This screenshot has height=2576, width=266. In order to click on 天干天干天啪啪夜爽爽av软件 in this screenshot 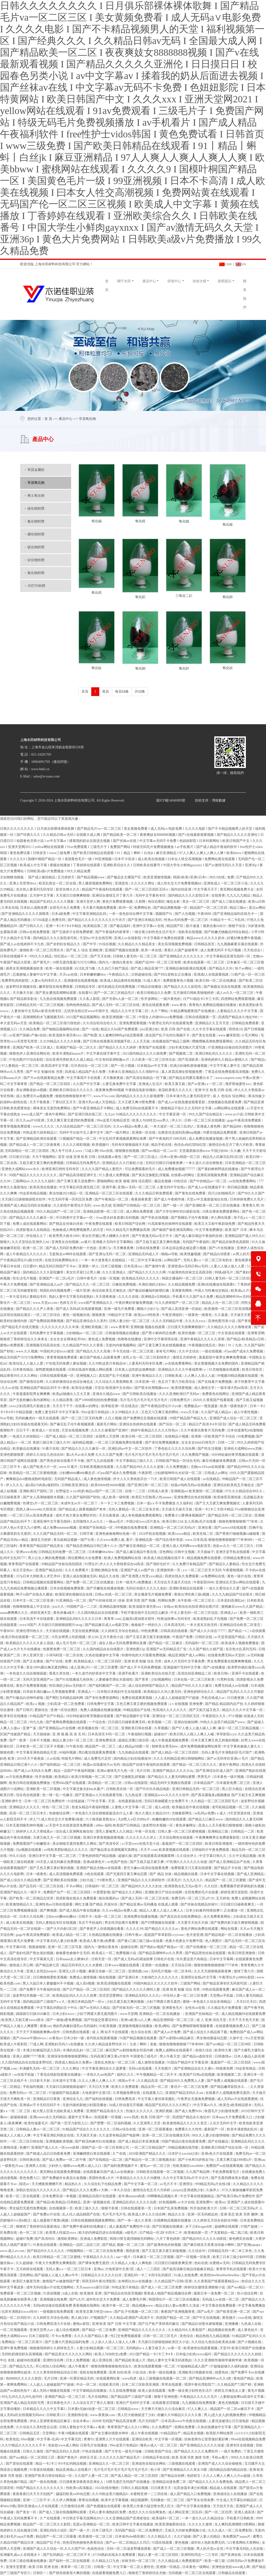, I will do `click(38, 2032)`.